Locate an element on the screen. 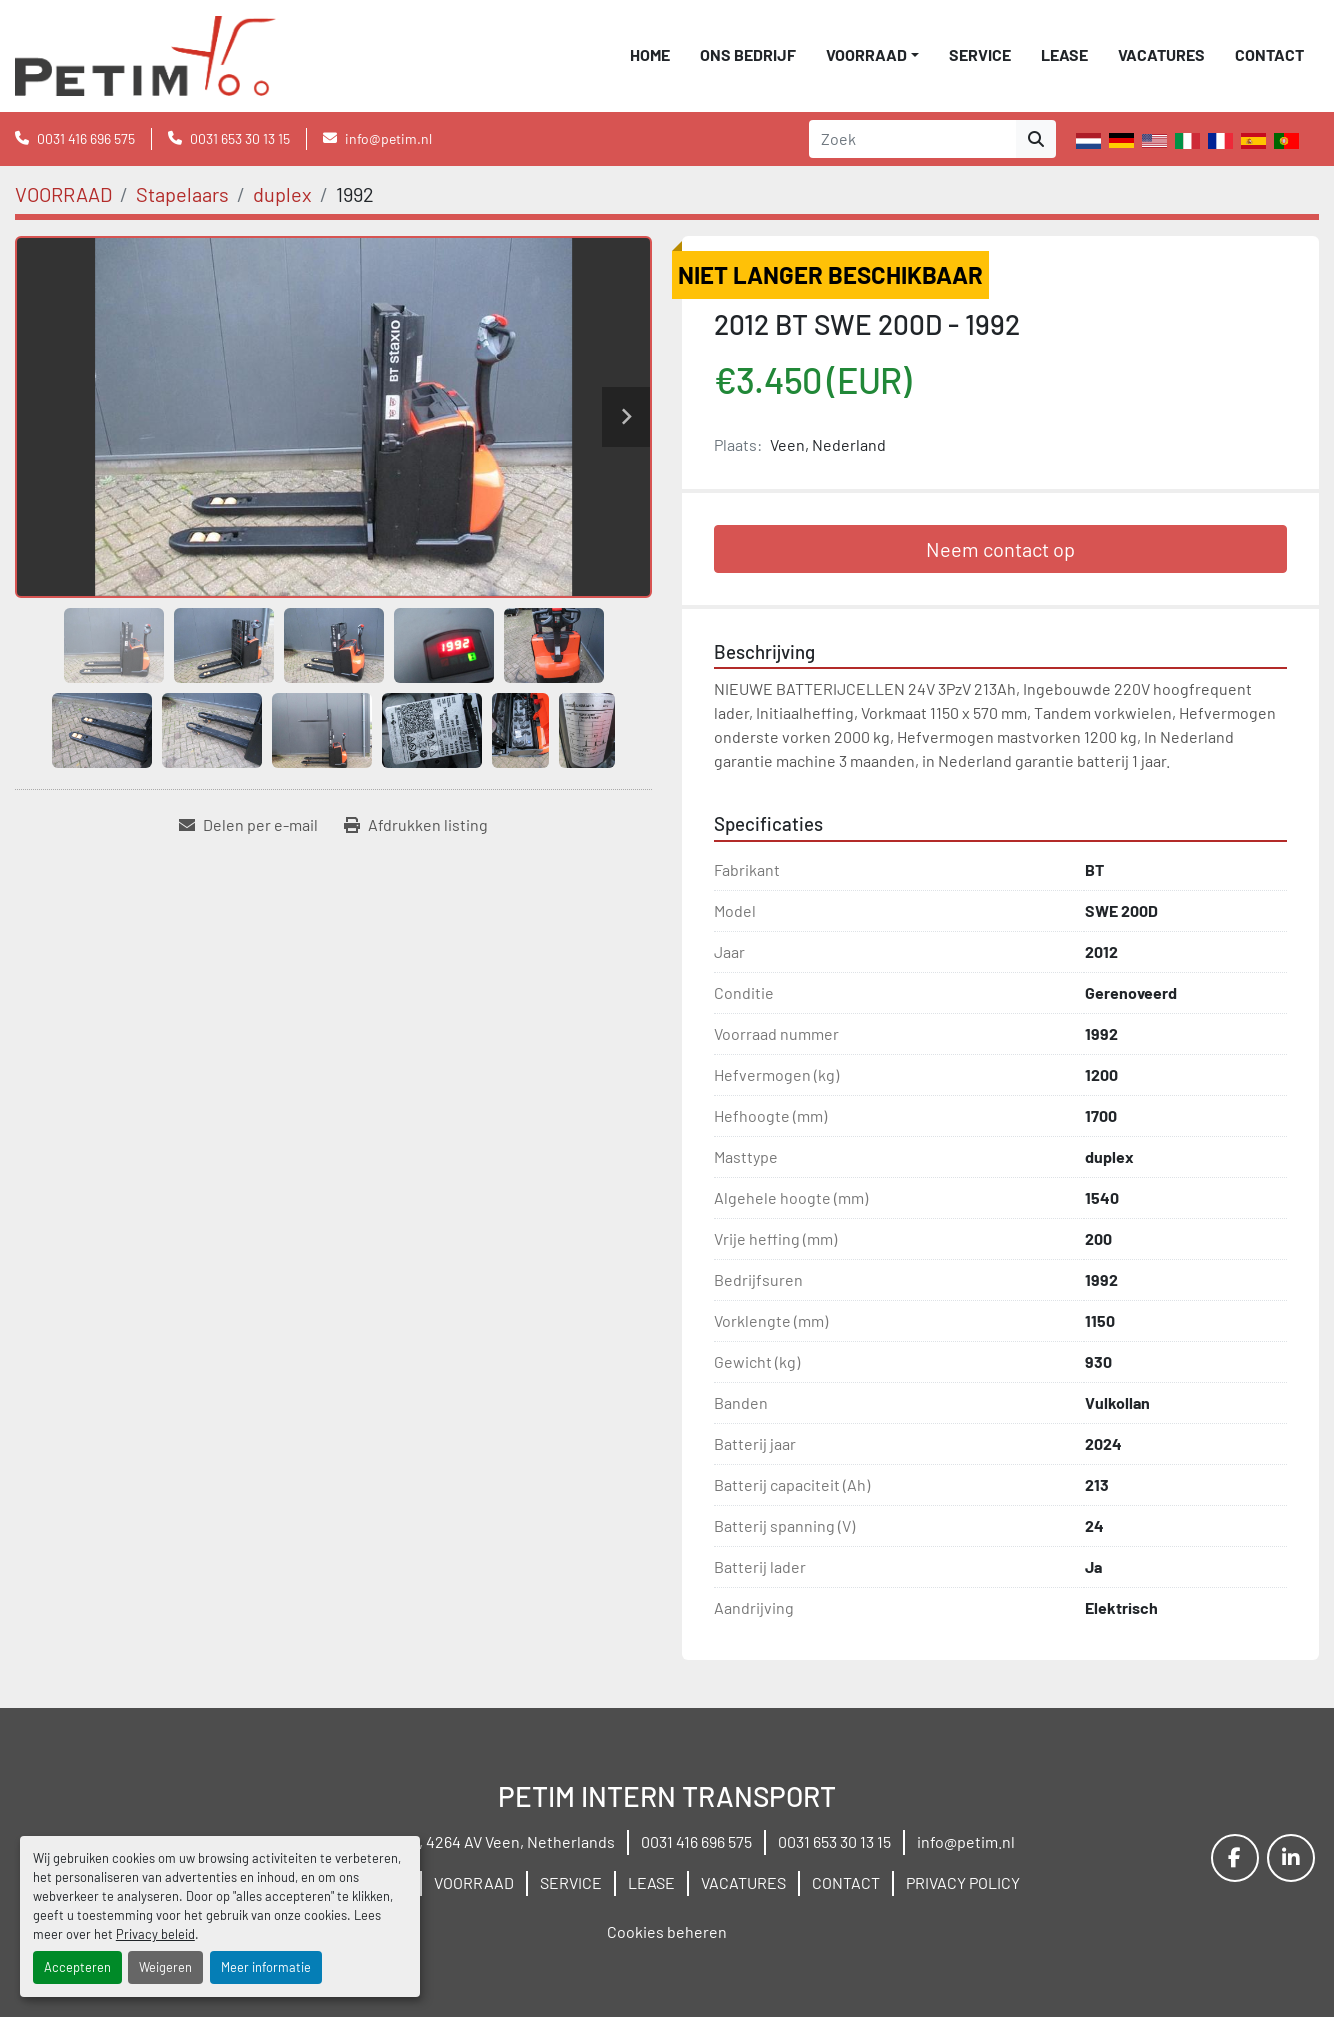  LEASE is located at coordinates (1064, 54).